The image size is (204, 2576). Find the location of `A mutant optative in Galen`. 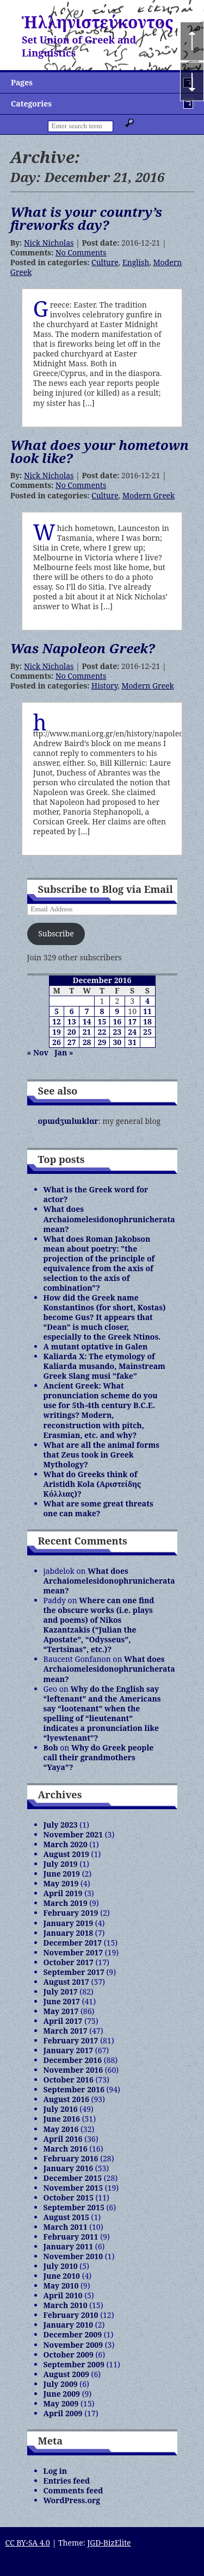

A mutant optative in Galen is located at coordinates (96, 1346).